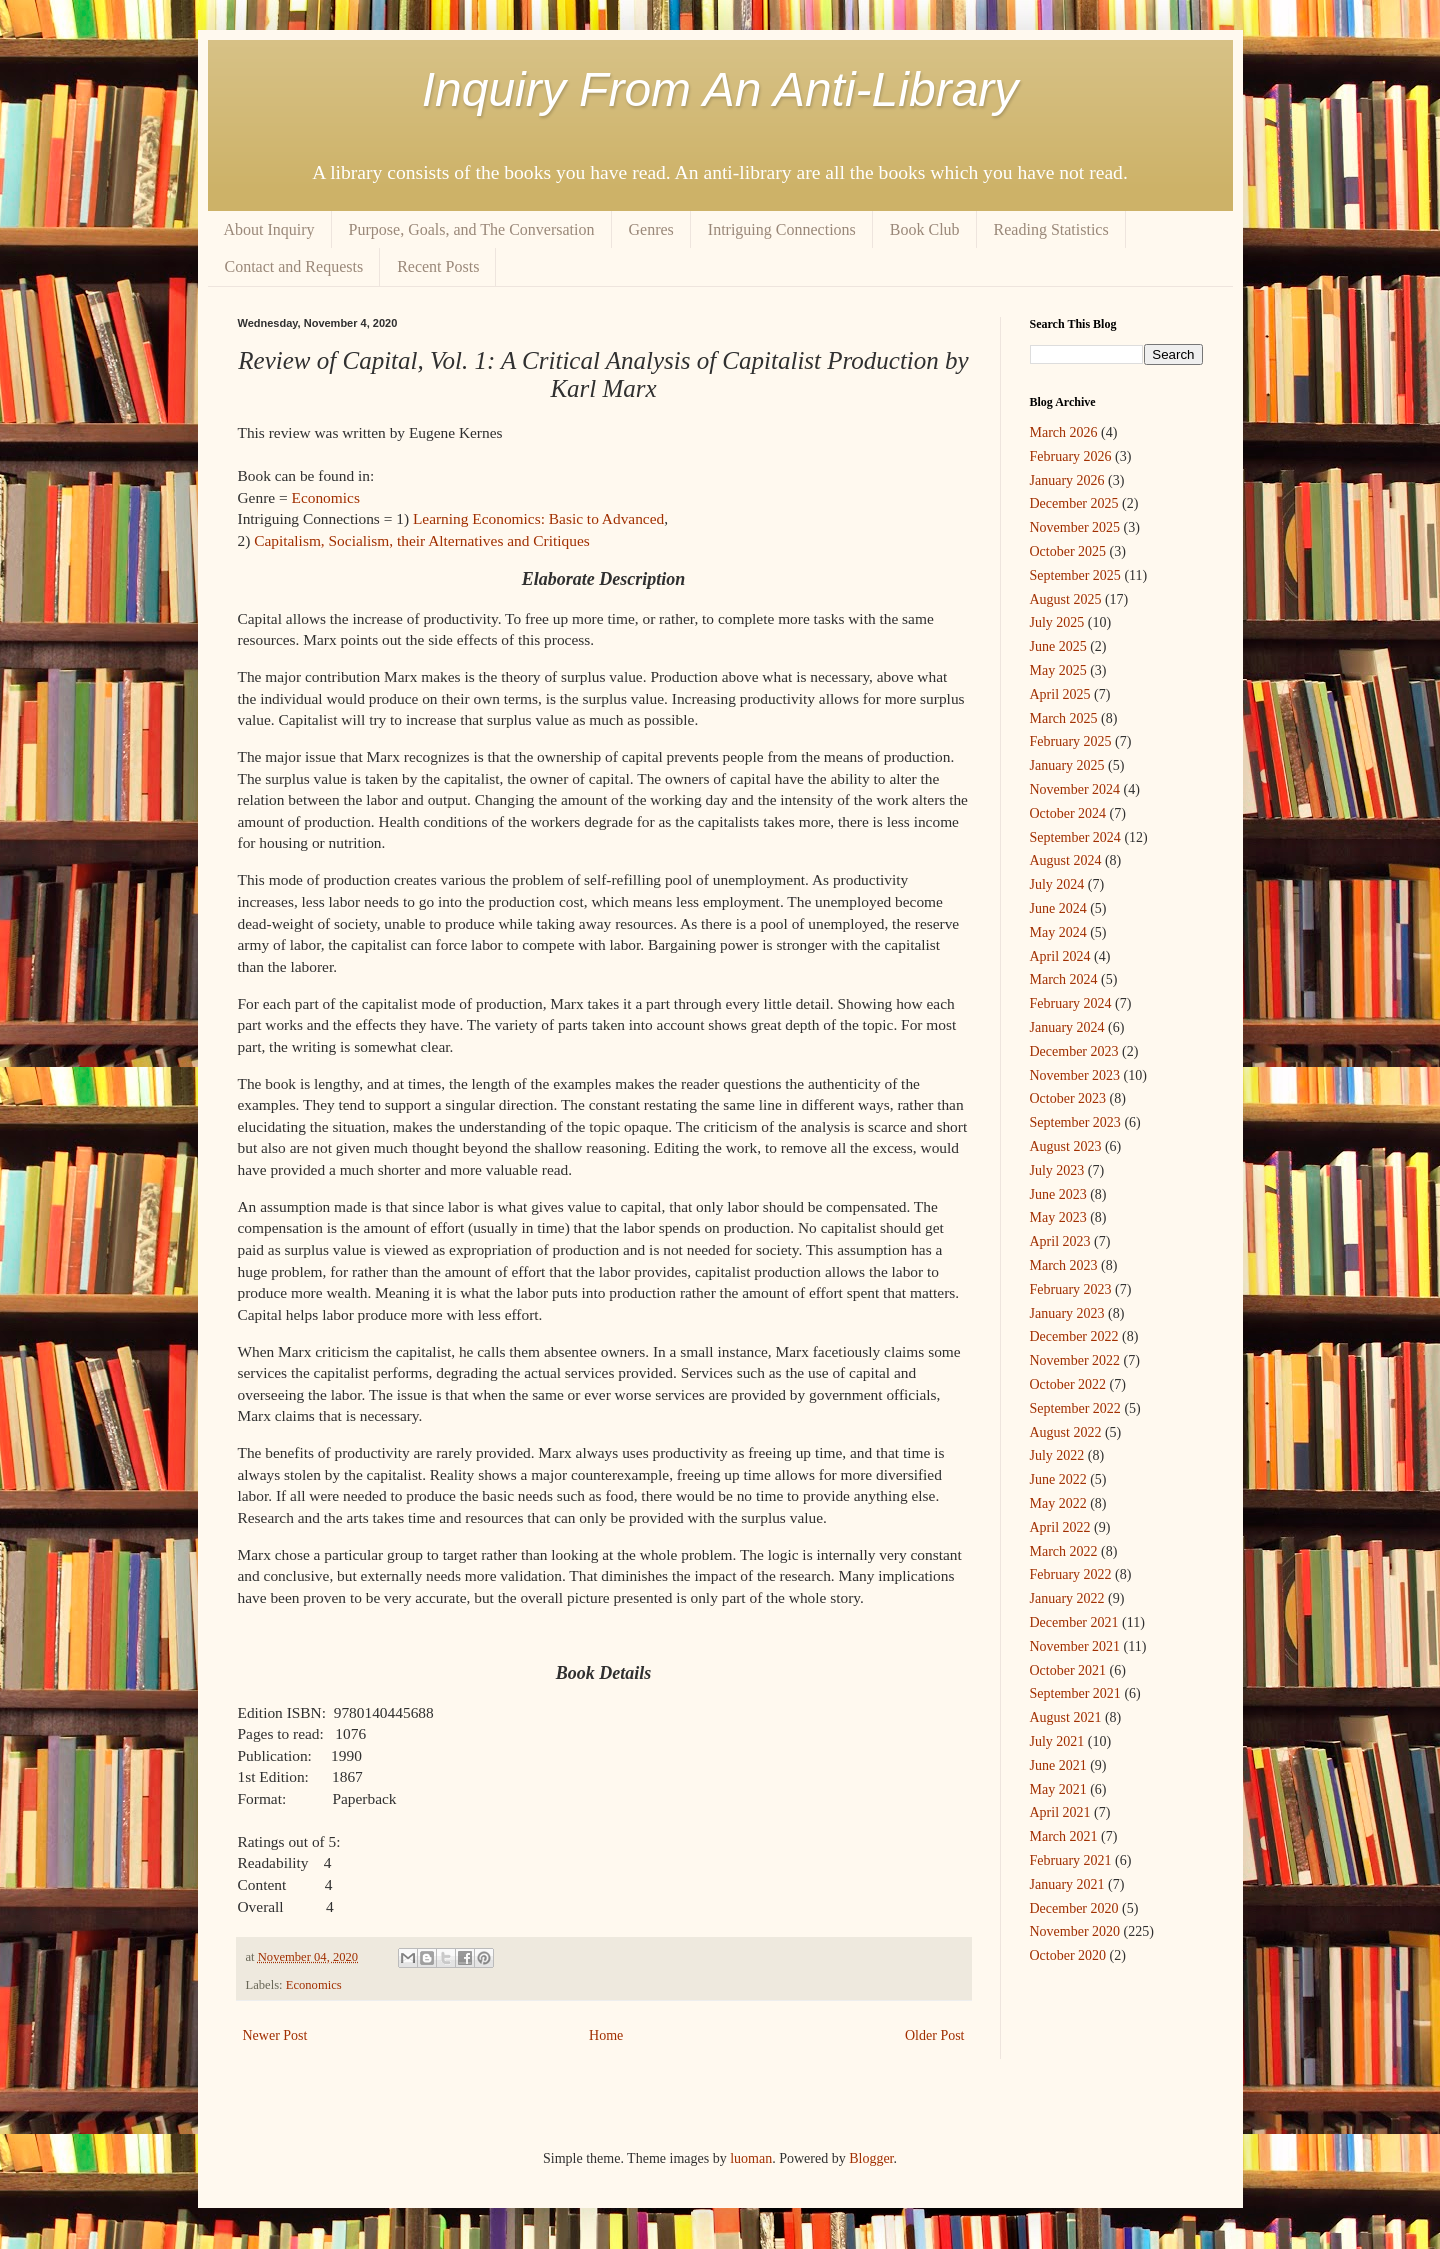  What do you see at coordinates (1066, 599) in the screenshot?
I see `August 2025` at bounding box center [1066, 599].